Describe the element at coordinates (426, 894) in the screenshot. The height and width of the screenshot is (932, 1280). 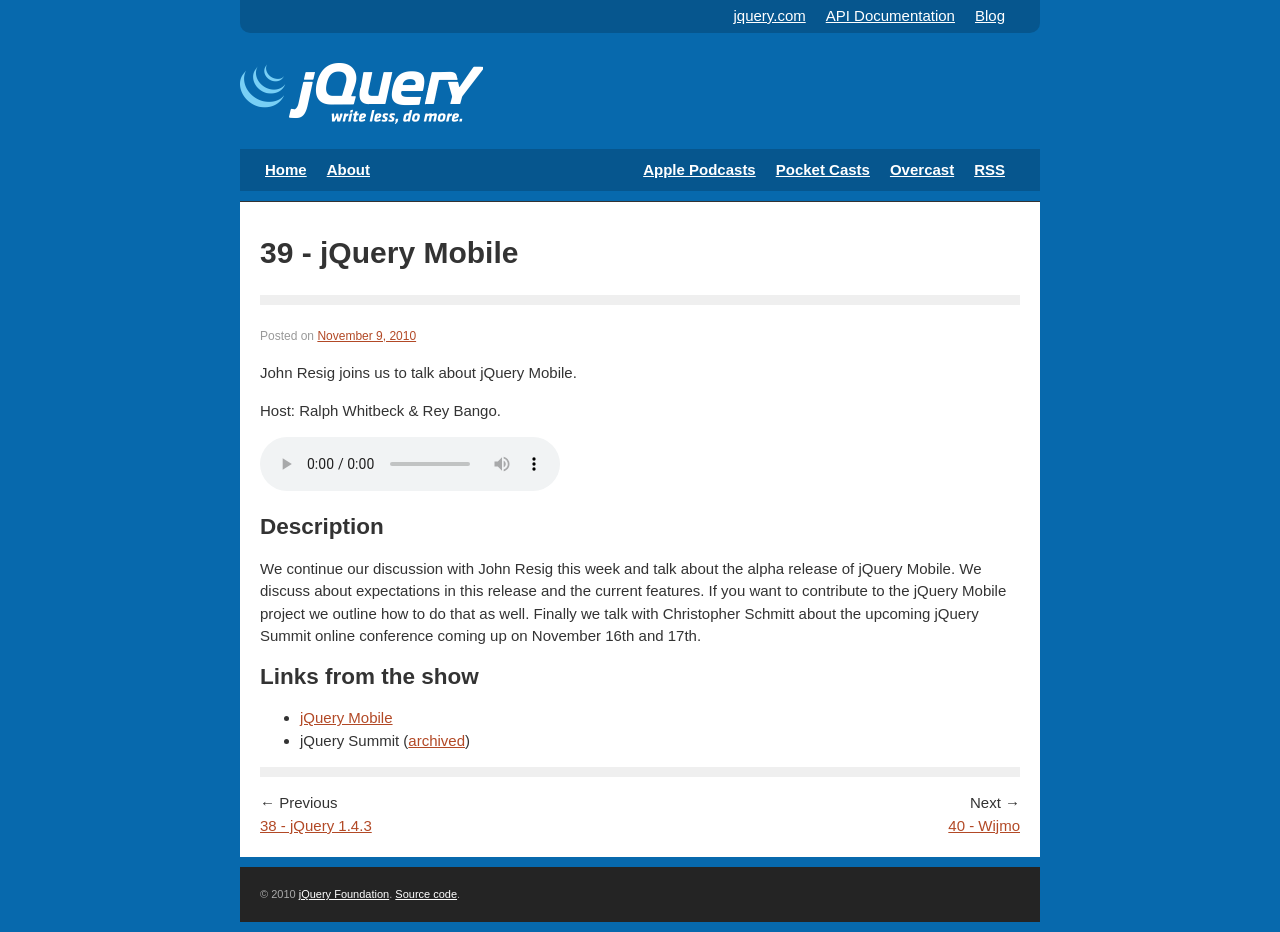
I see `Source code` at that location.